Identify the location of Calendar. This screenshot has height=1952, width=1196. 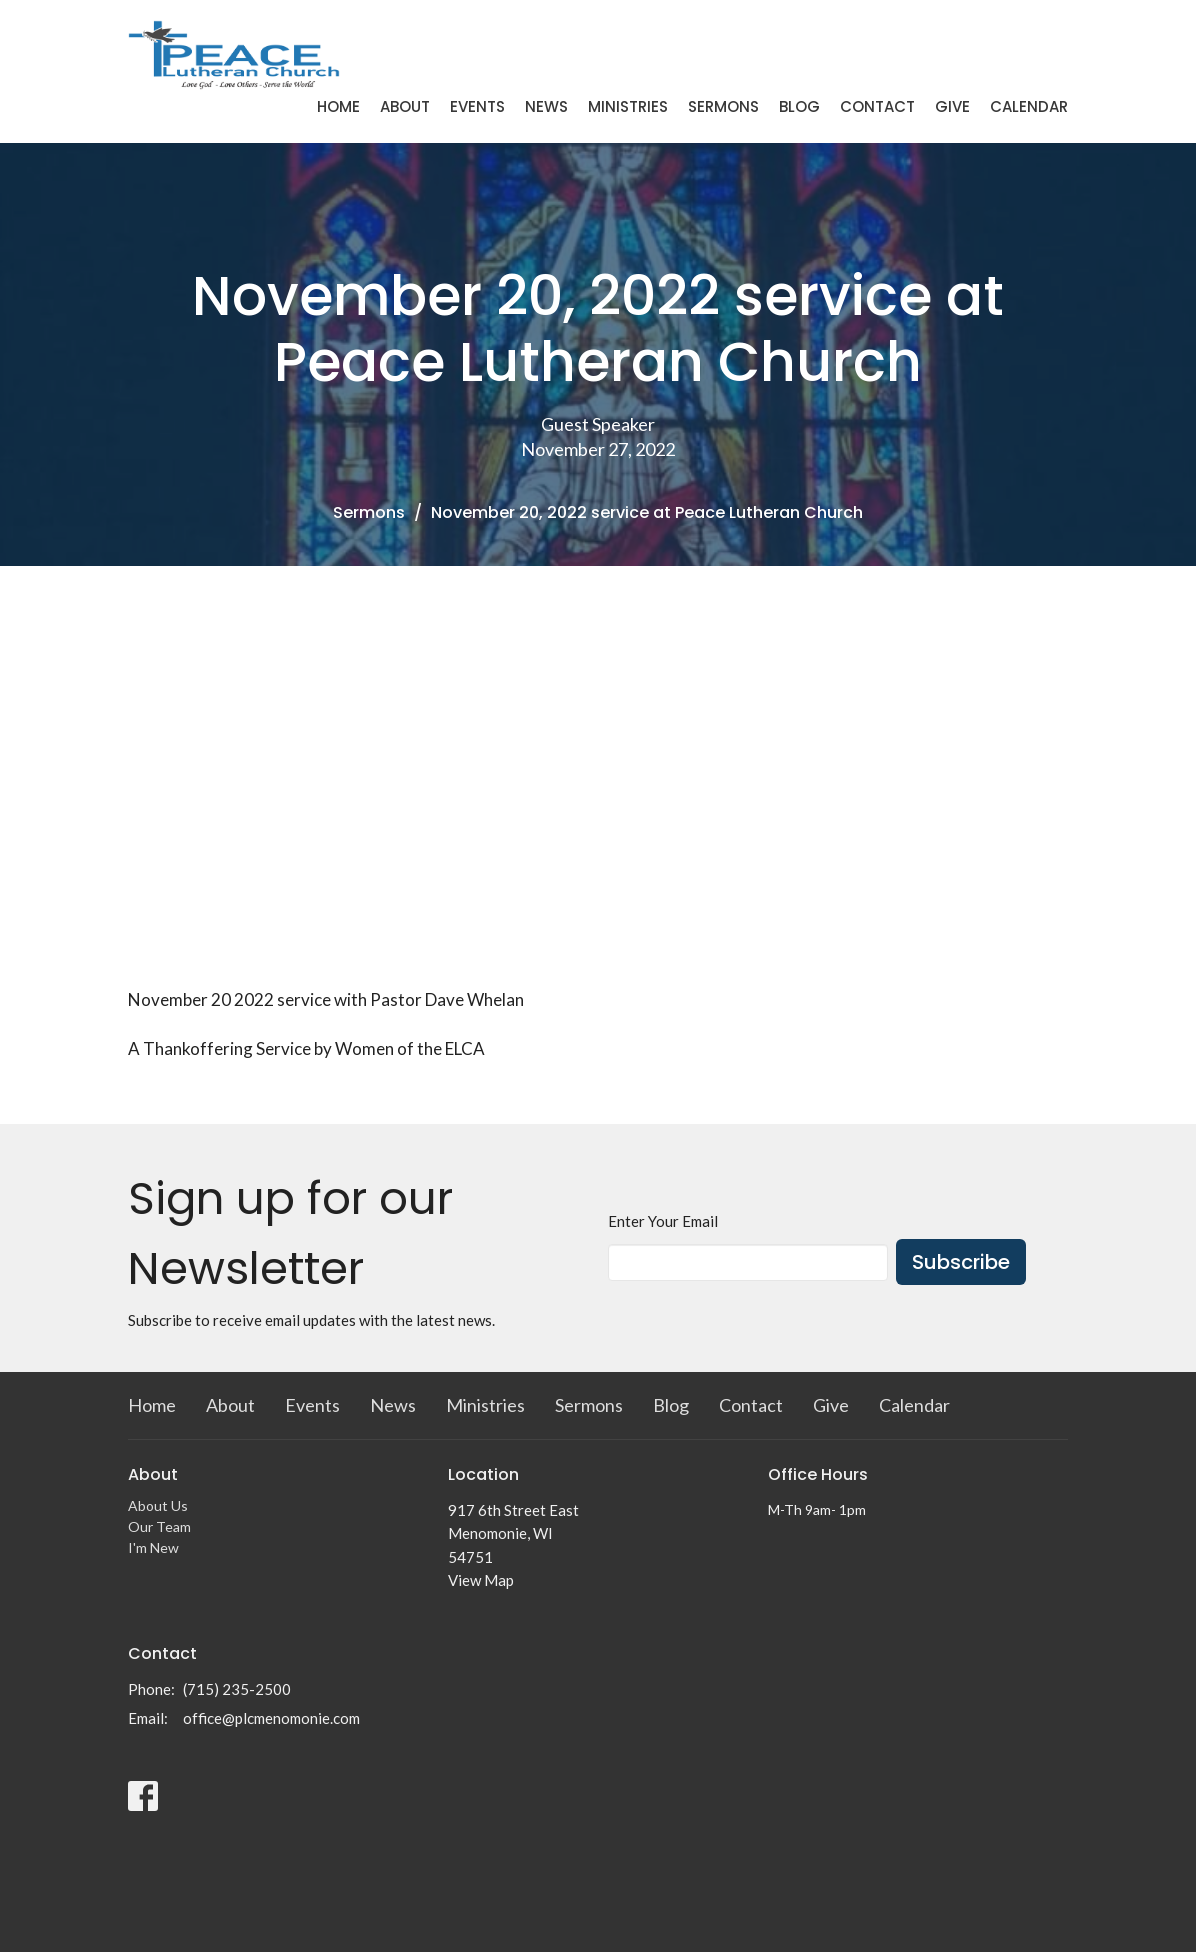
(1029, 106).